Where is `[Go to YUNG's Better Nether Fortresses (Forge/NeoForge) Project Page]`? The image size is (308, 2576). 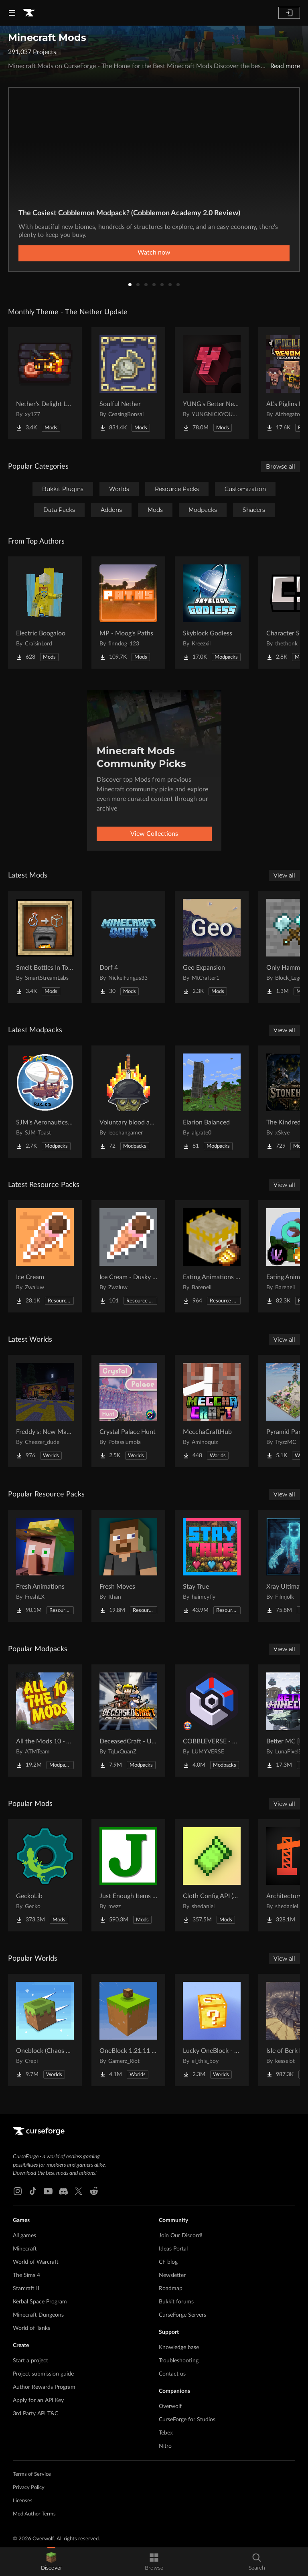
[Go to YUNG's Better Nether Fortresses (Forge/NeoForge) Project Page] is located at coordinates (212, 383).